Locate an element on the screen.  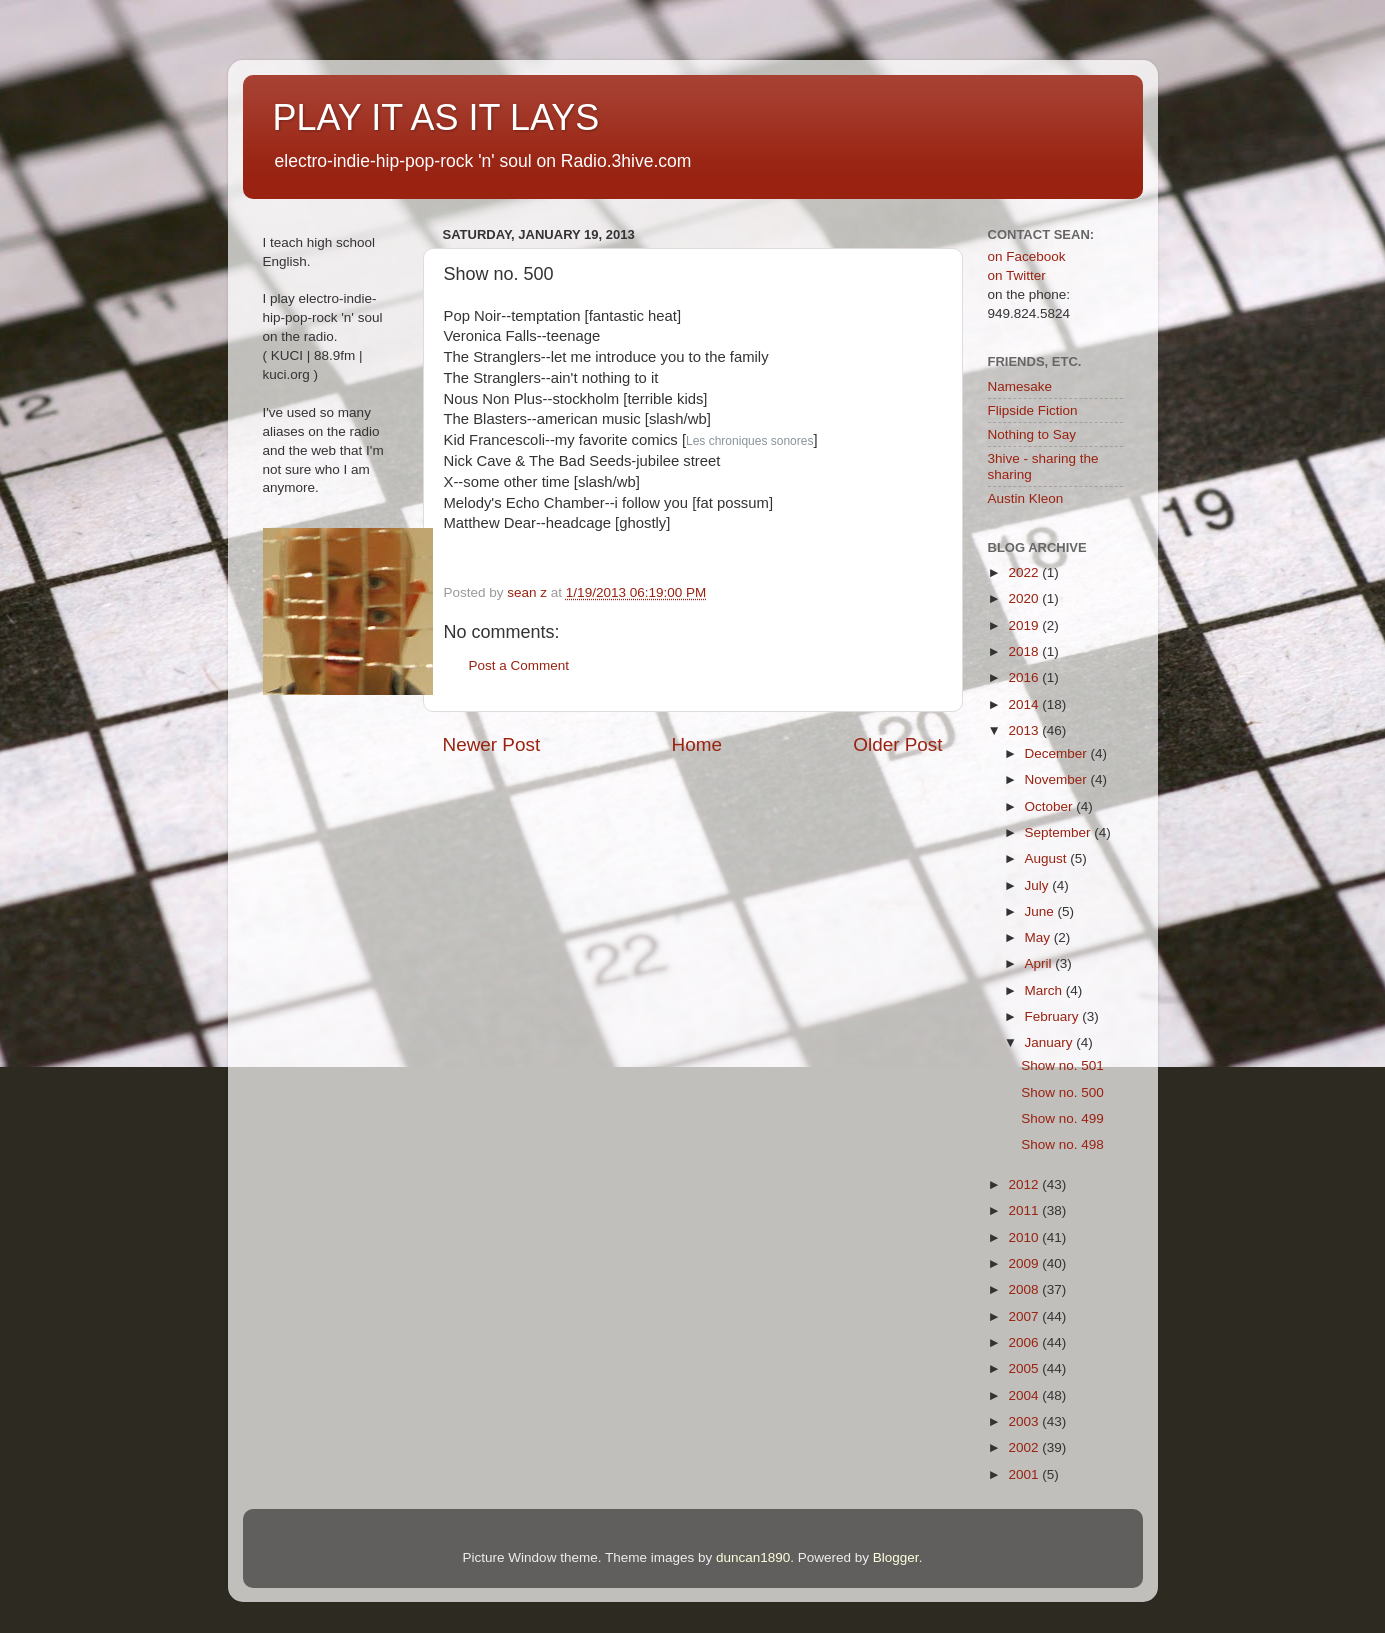
Show no. 501 is located at coordinates (1062, 1065).